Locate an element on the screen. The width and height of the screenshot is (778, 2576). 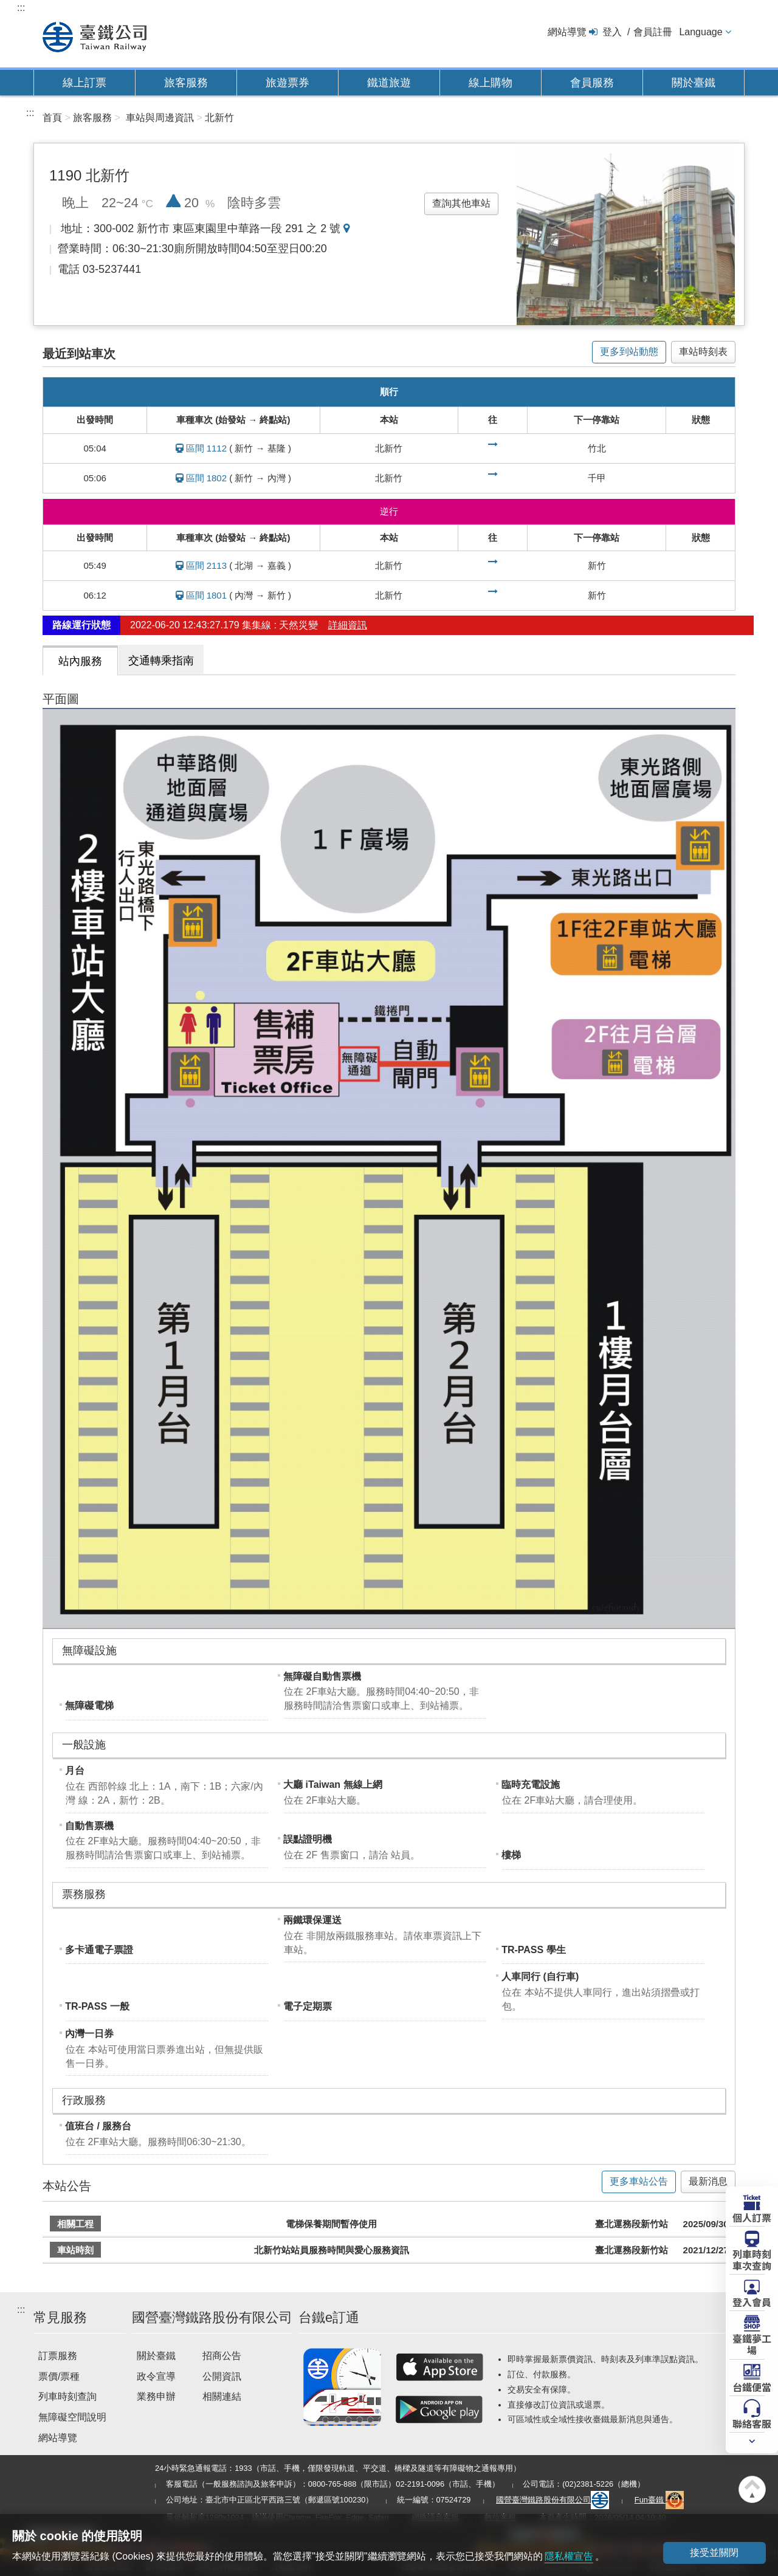
北新竹站站員服務時間與愛心服務資訊 is located at coordinates (331, 2250).